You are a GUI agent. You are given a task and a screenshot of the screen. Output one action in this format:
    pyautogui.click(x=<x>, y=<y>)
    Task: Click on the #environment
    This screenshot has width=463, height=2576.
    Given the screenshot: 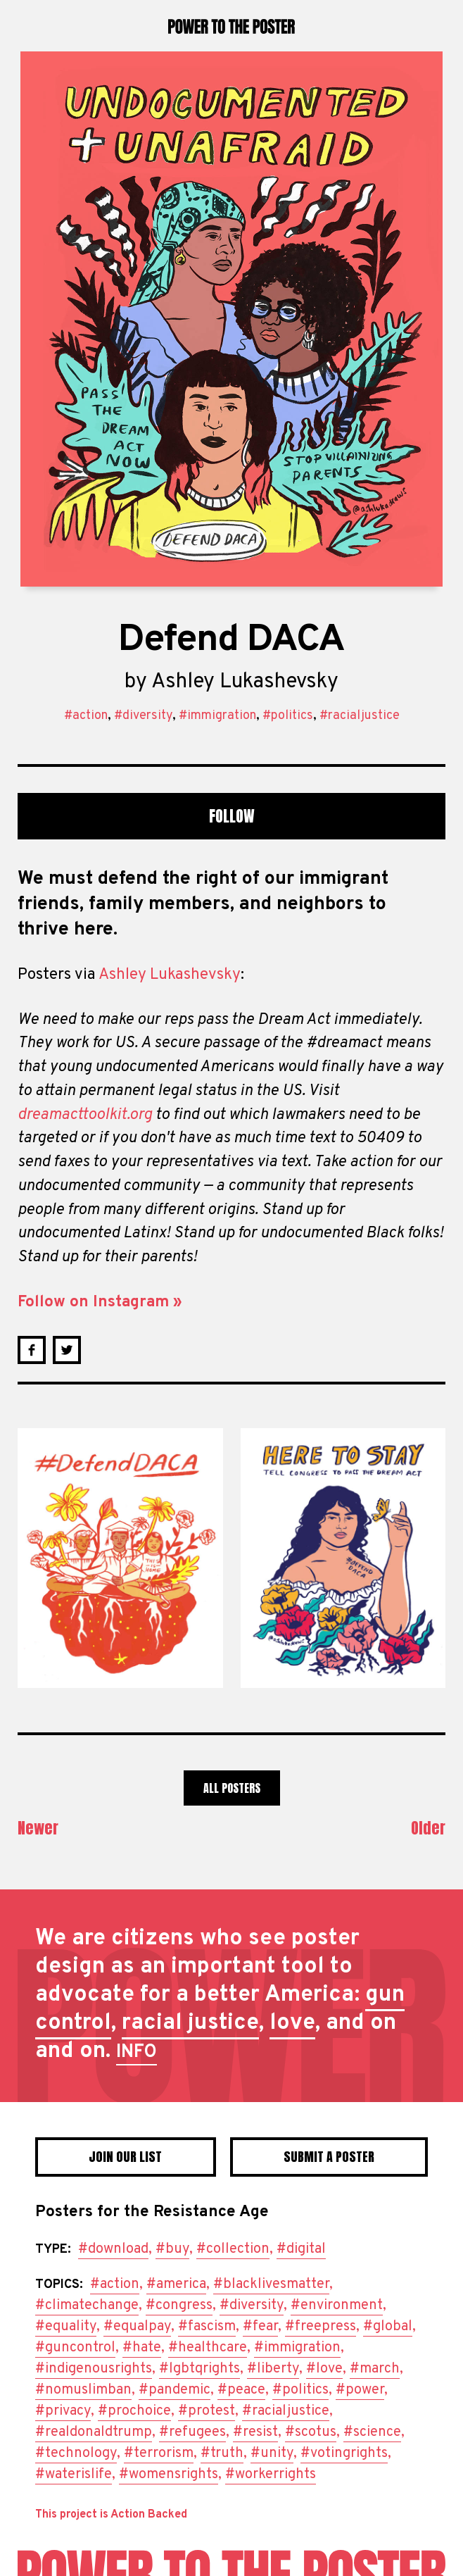 What is the action you would take?
    pyautogui.click(x=337, y=2305)
    